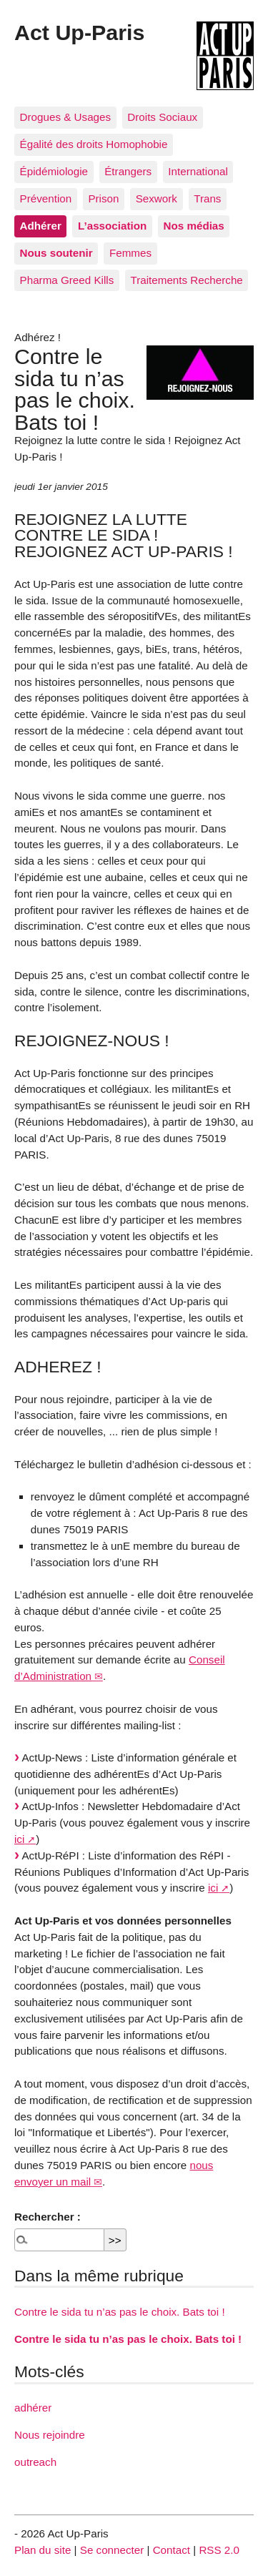 The width and height of the screenshot is (268, 2576). I want to click on RSS 2.0, so click(219, 2550).